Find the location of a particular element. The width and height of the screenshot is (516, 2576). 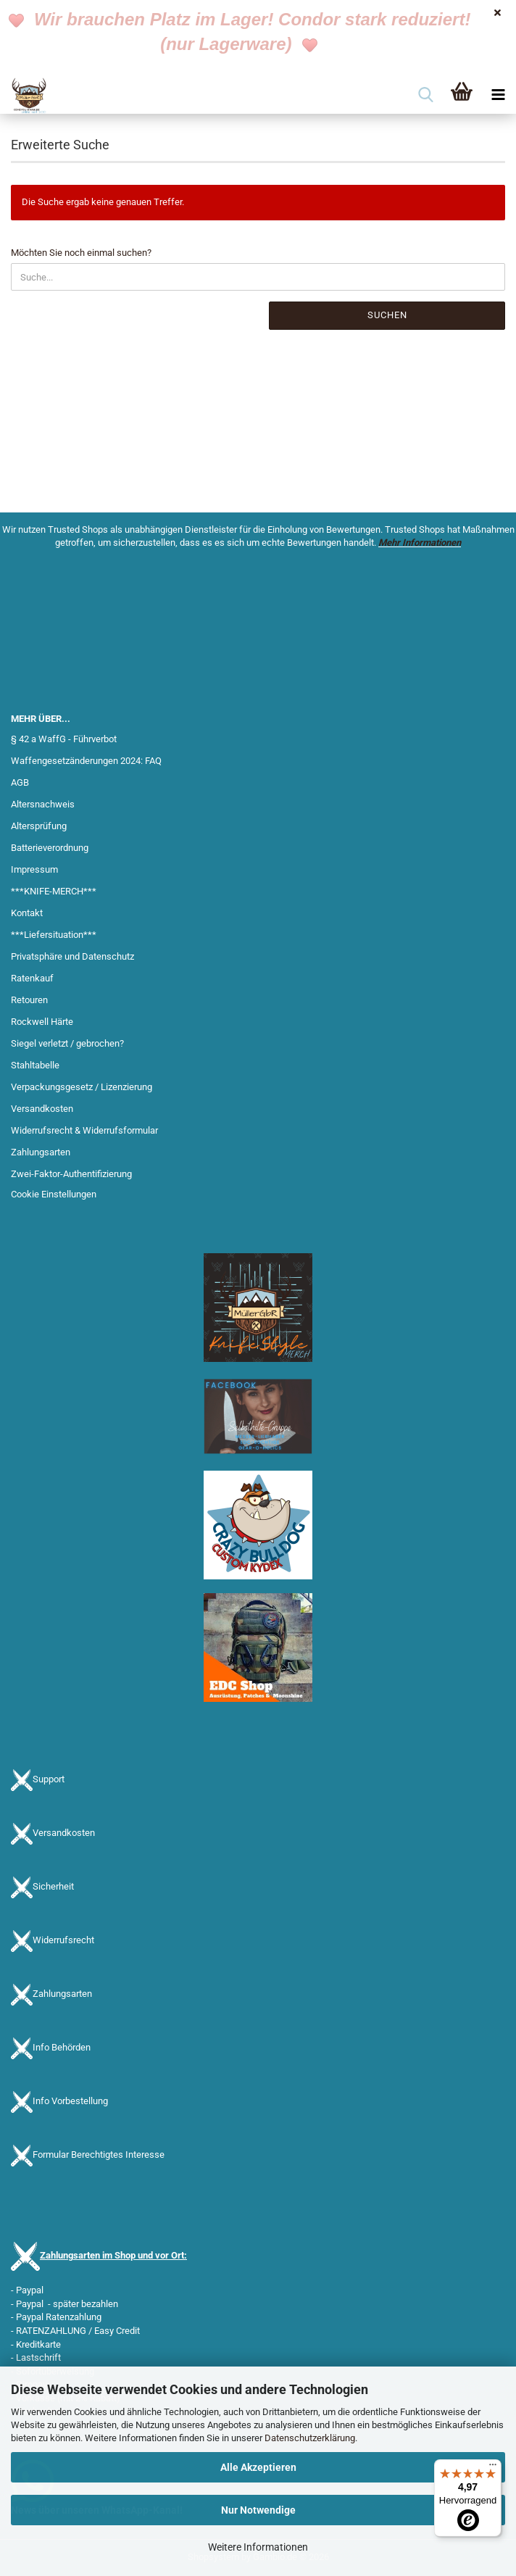

Kontakt is located at coordinates (27, 912).